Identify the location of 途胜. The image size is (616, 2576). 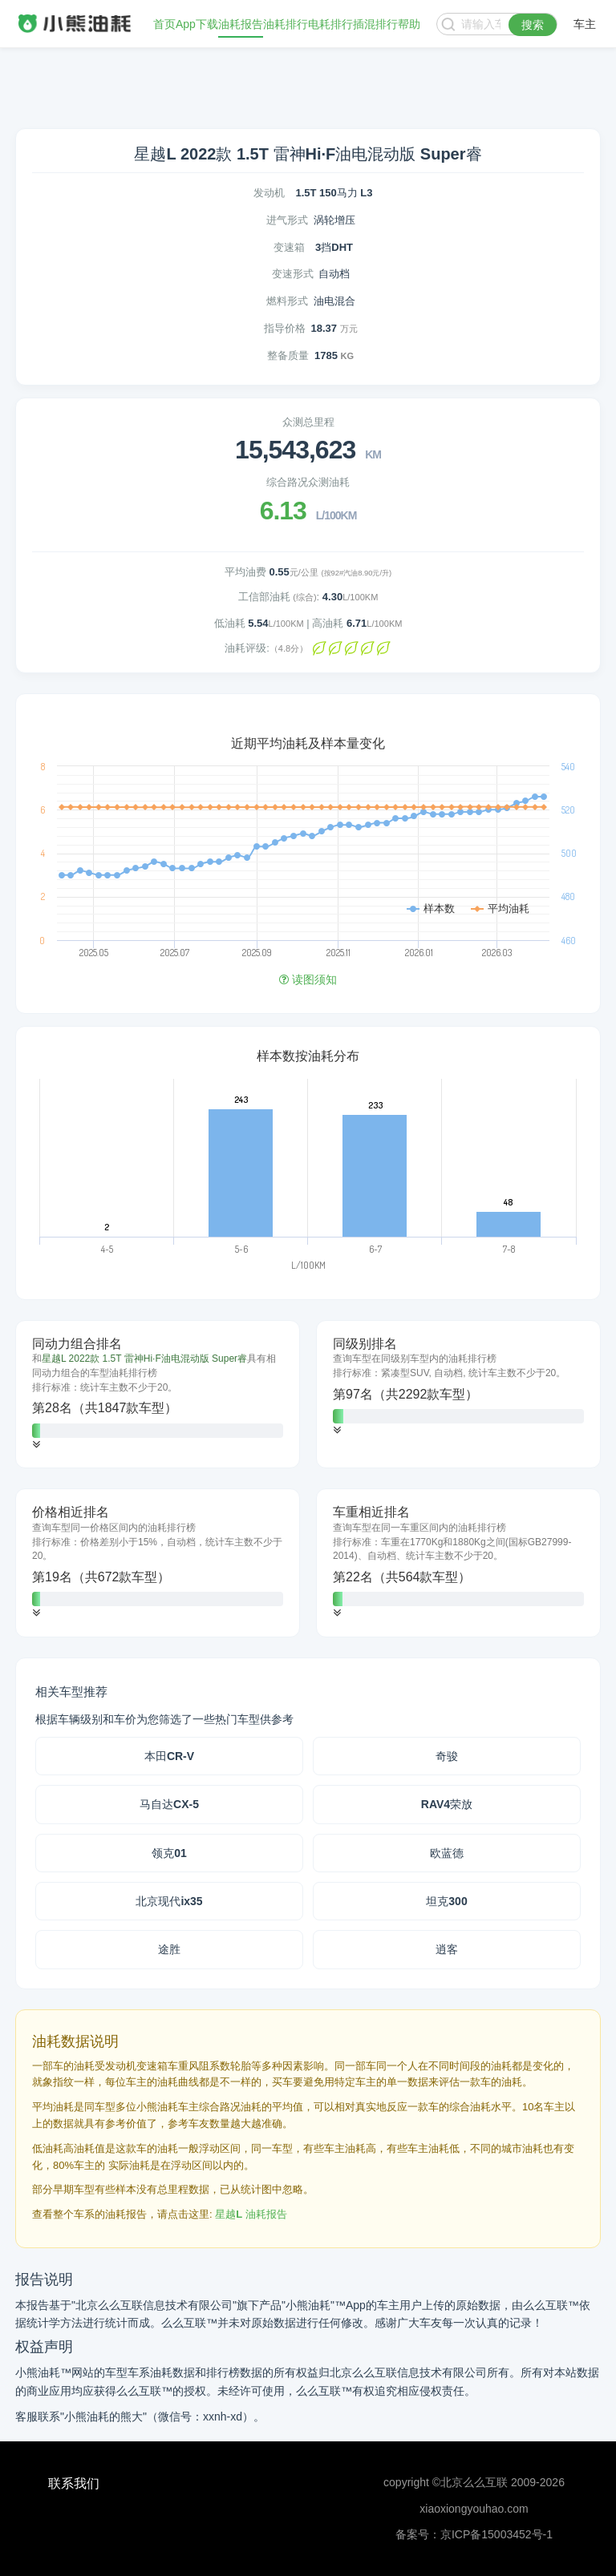
(169, 1949).